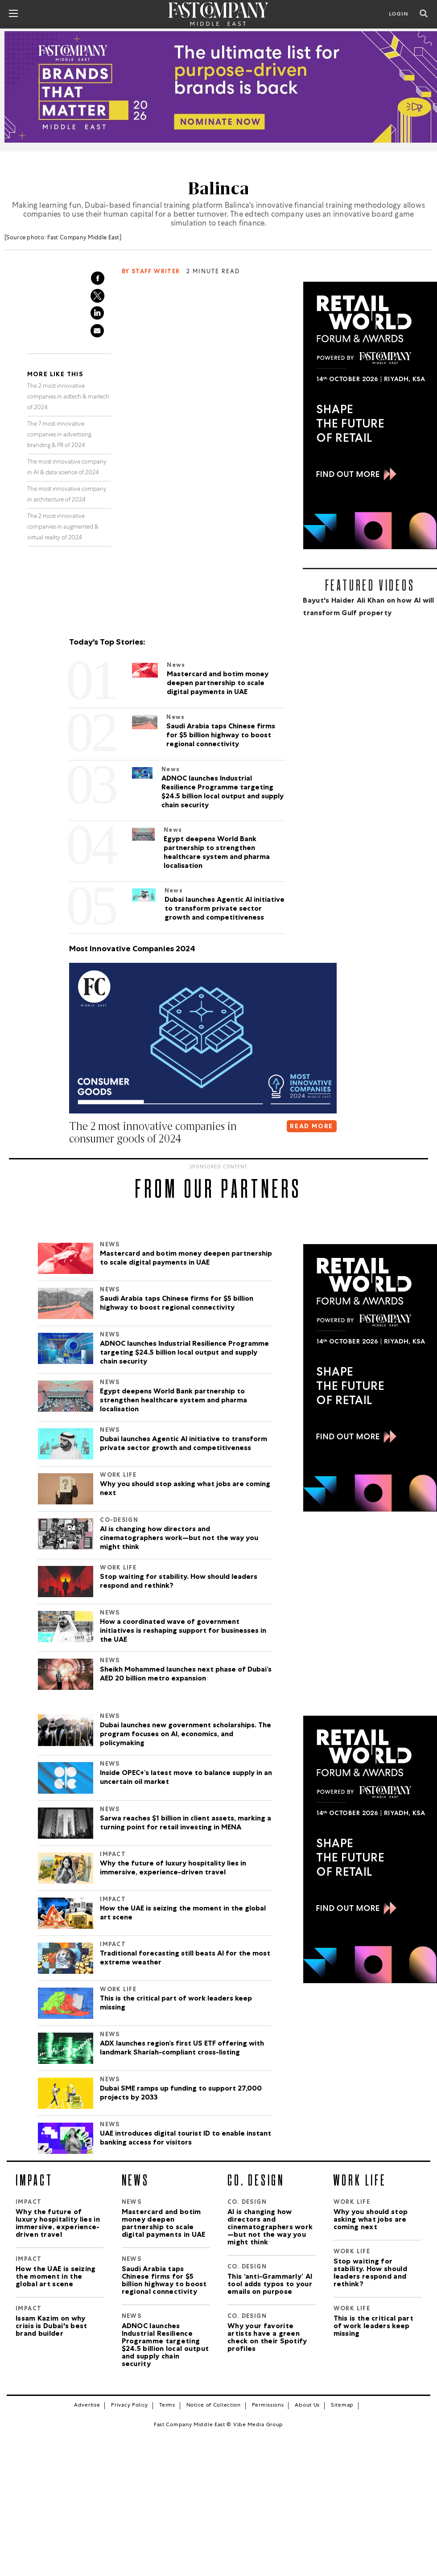 This screenshot has height=2576, width=437. I want to click on Advertise, so click(87, 2405).